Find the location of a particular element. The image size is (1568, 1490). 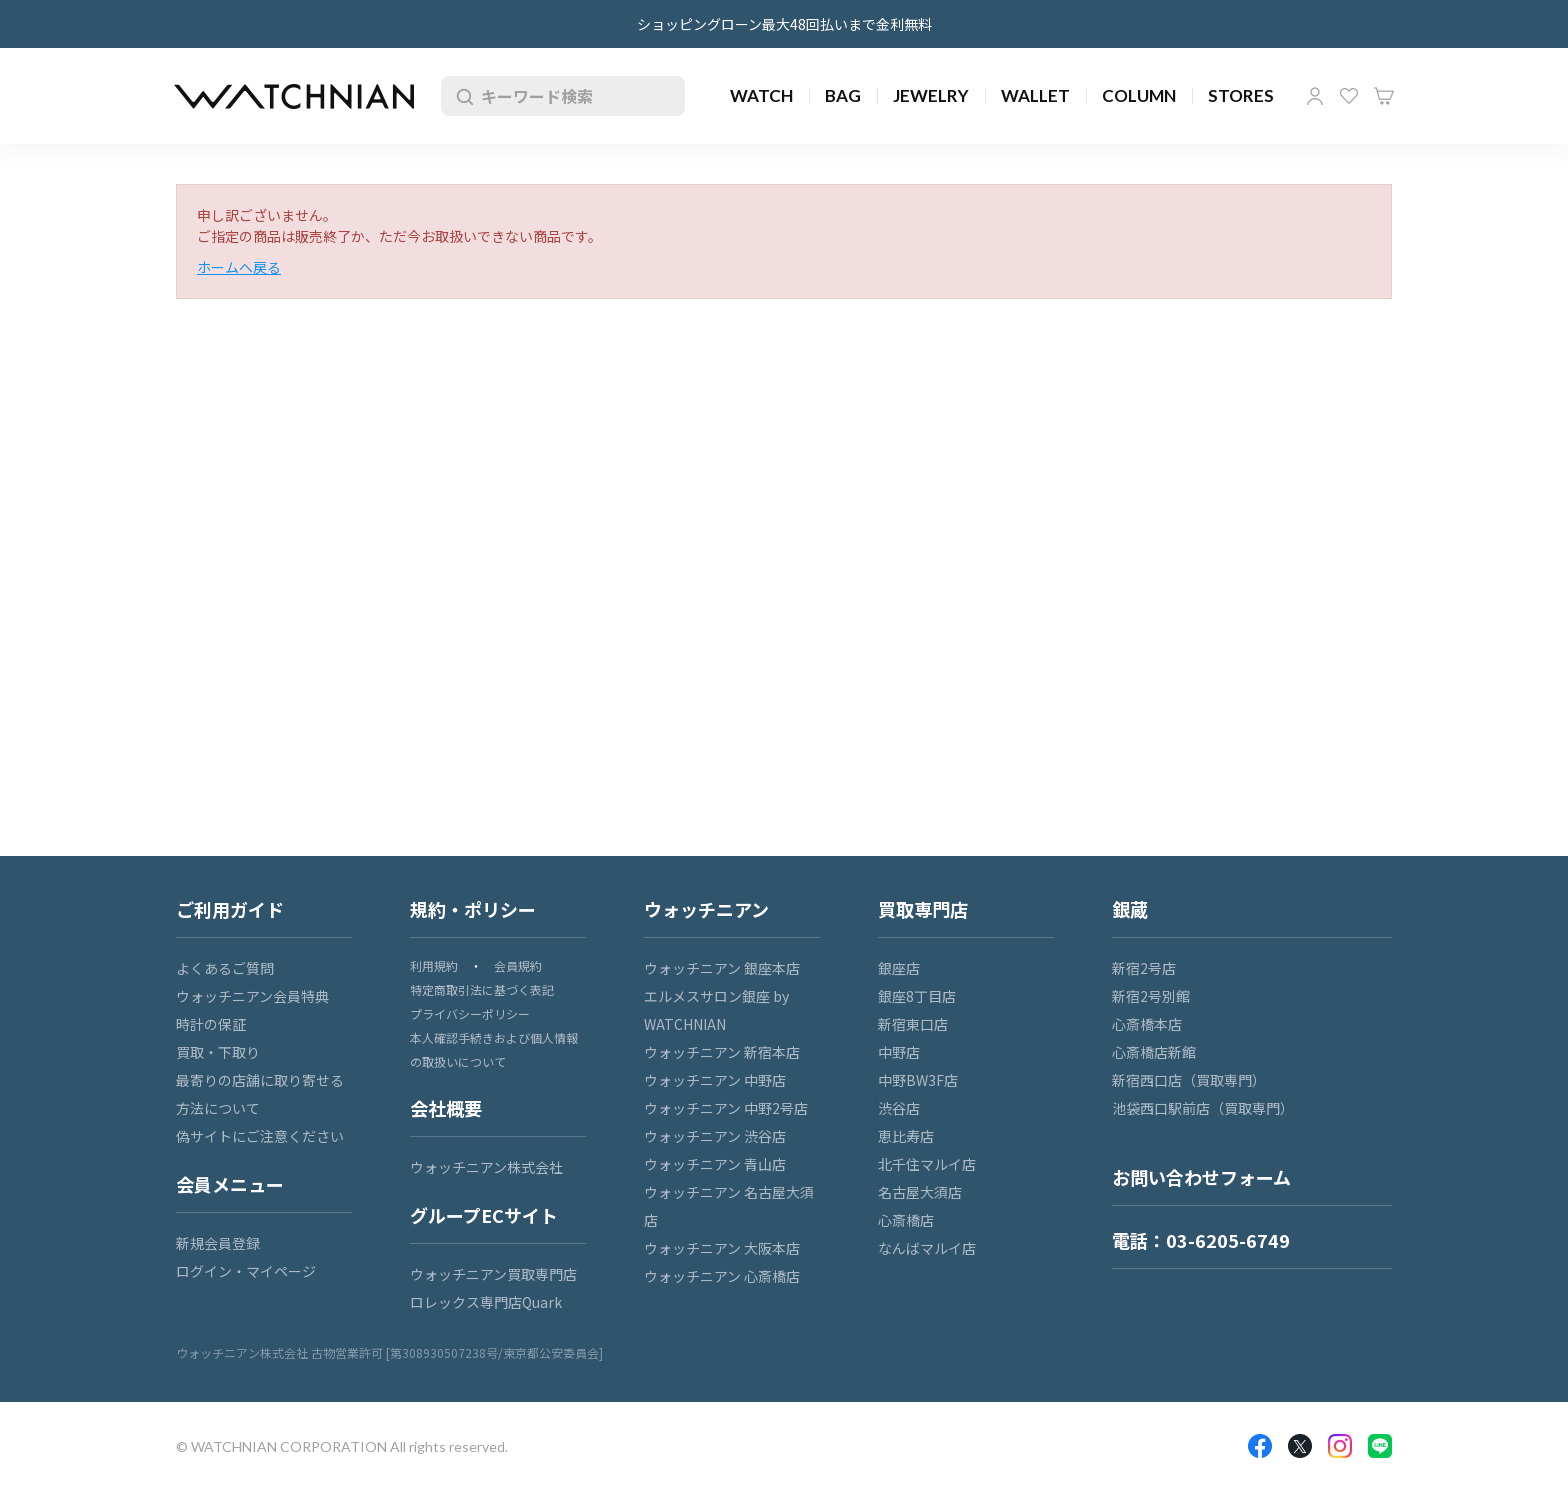

ホームへ戻る is located at coordinates (239, 267).